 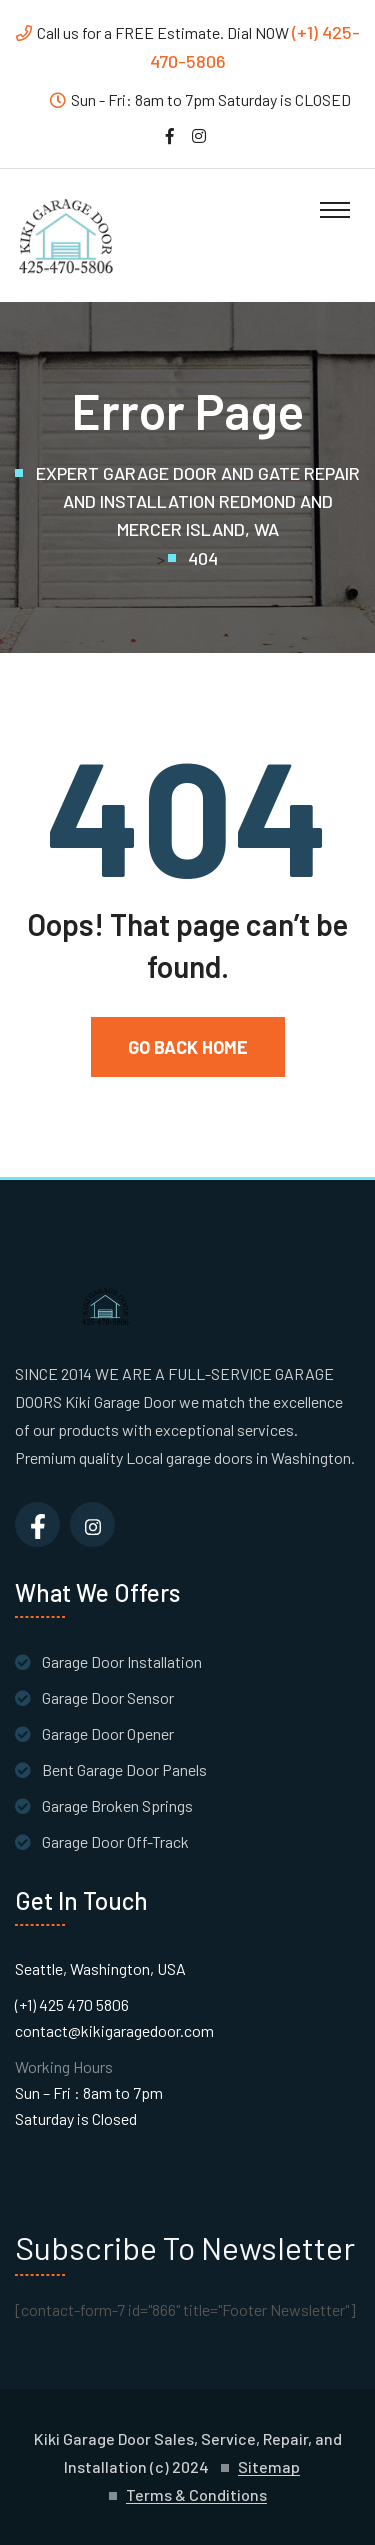 I want to click on Garage Door Installation, so click(x=122, y=1661).